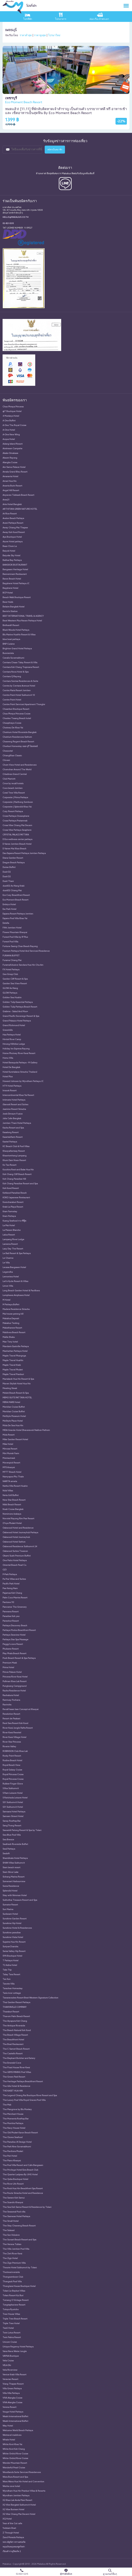 The height and width of the screenshot is (2576, 132). What do you see at coordinates (15, 1011) in the screenshot?
I see `Grabme - Salad And Moo+` at bounding box center [15, 1011].